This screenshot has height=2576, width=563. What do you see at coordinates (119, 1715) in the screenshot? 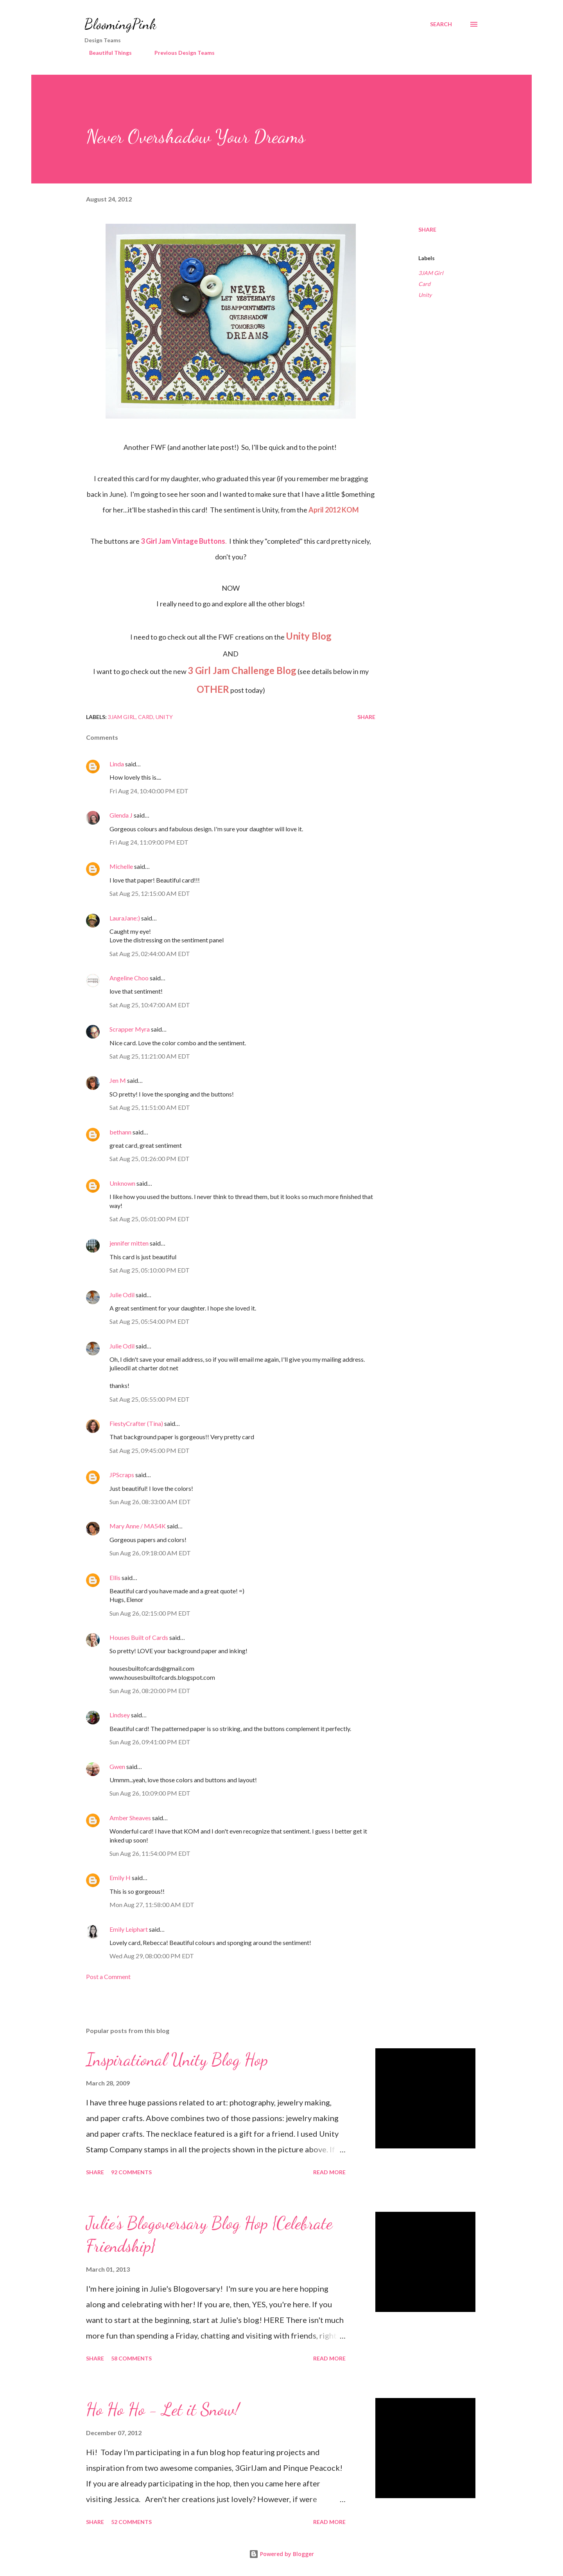
I see `Lindsey` at bounding box center [119, 1715].